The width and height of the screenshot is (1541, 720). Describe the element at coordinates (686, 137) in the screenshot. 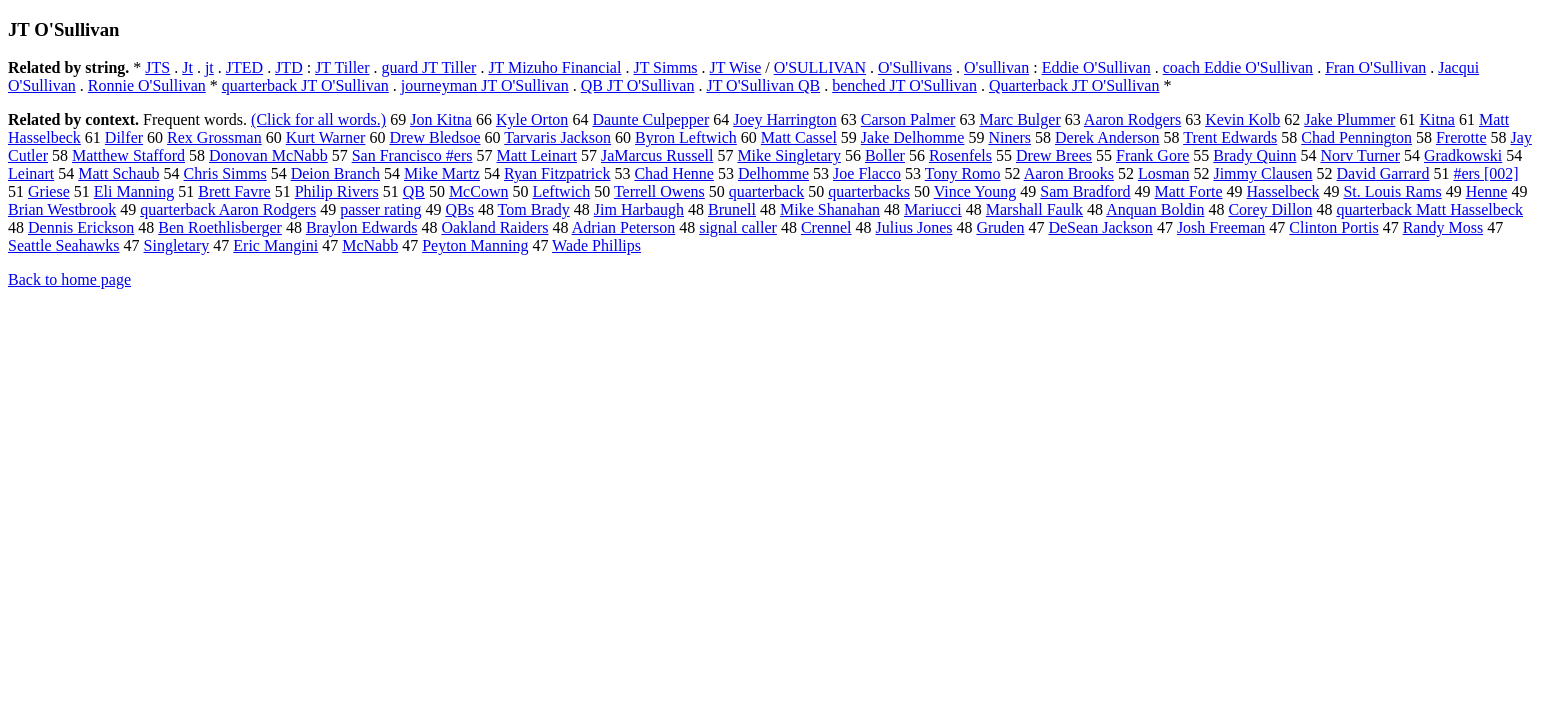

I see `Byron Leftwich` at that location.